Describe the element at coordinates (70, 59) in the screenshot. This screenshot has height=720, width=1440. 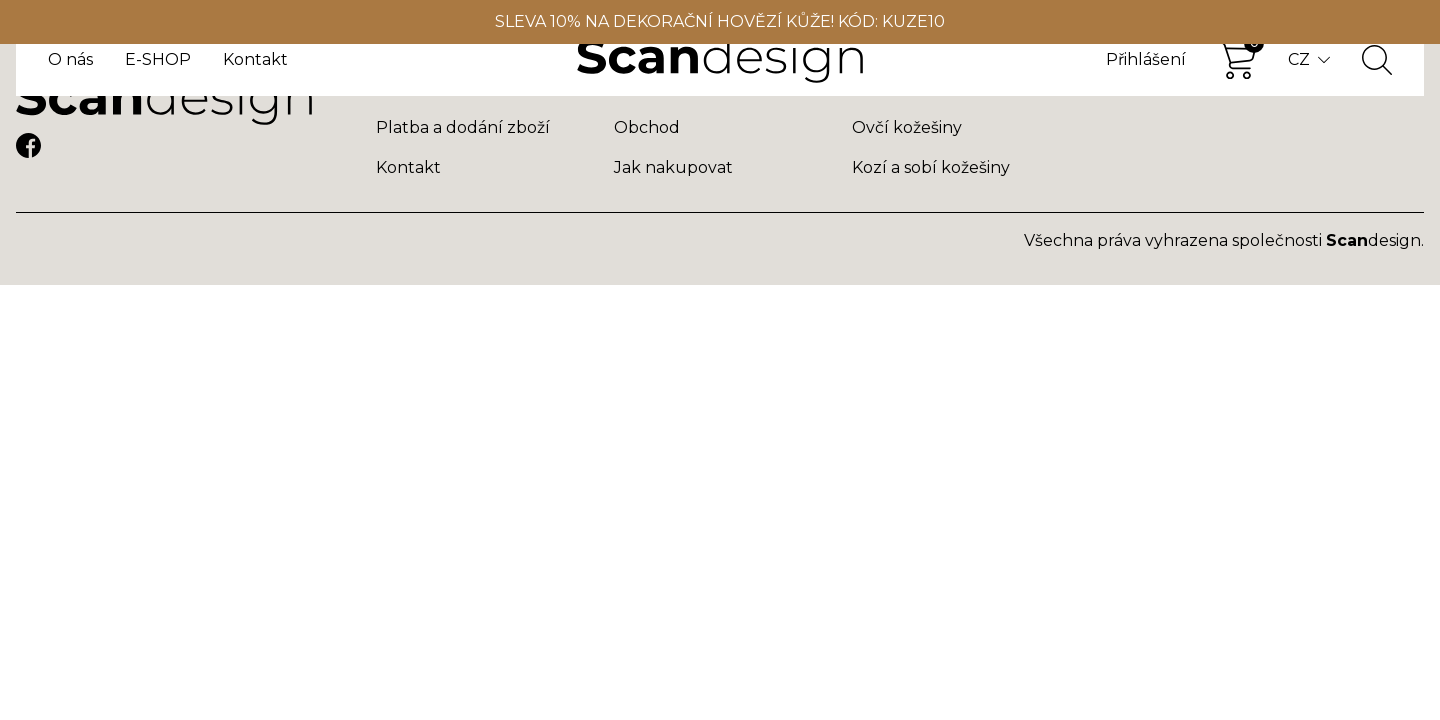
I see `O nás` at that location.